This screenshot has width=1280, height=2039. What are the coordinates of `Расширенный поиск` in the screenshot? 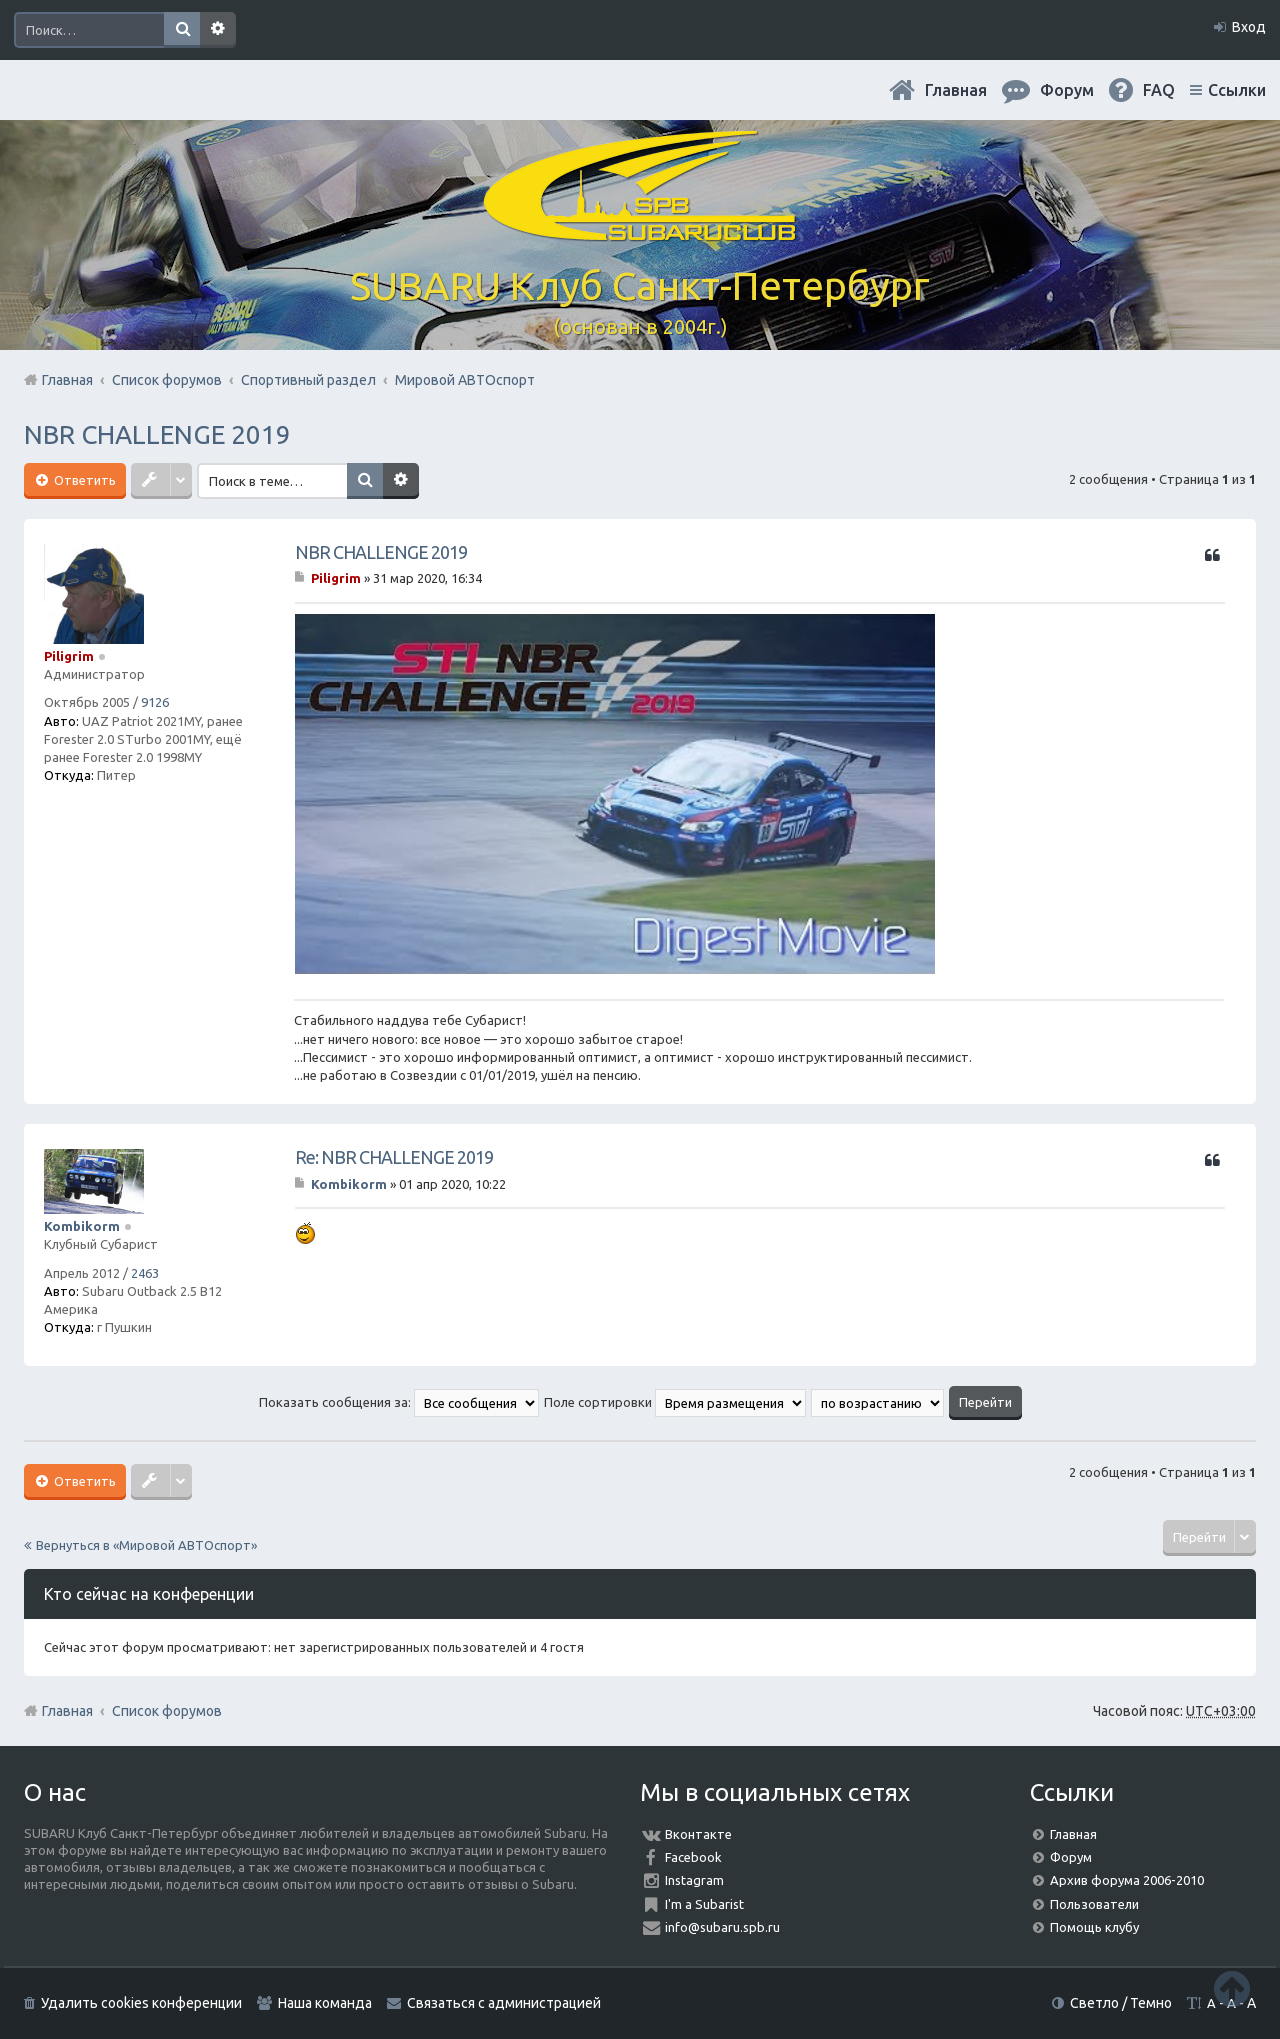 It's located at (218, 30).